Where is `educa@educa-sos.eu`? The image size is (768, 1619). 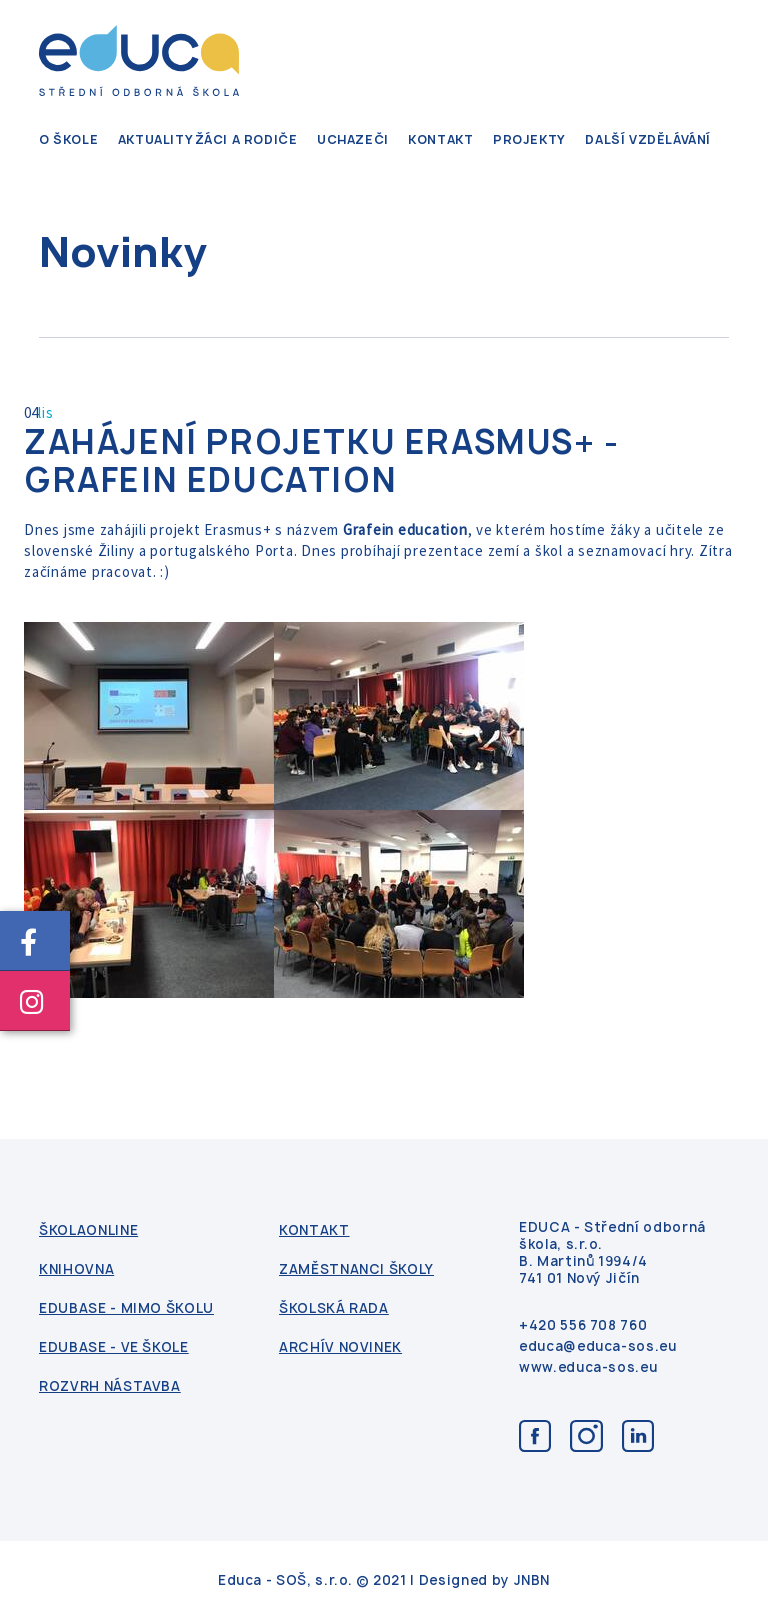
educa@educa-sos.eu is located at coordinates (598, 1346).